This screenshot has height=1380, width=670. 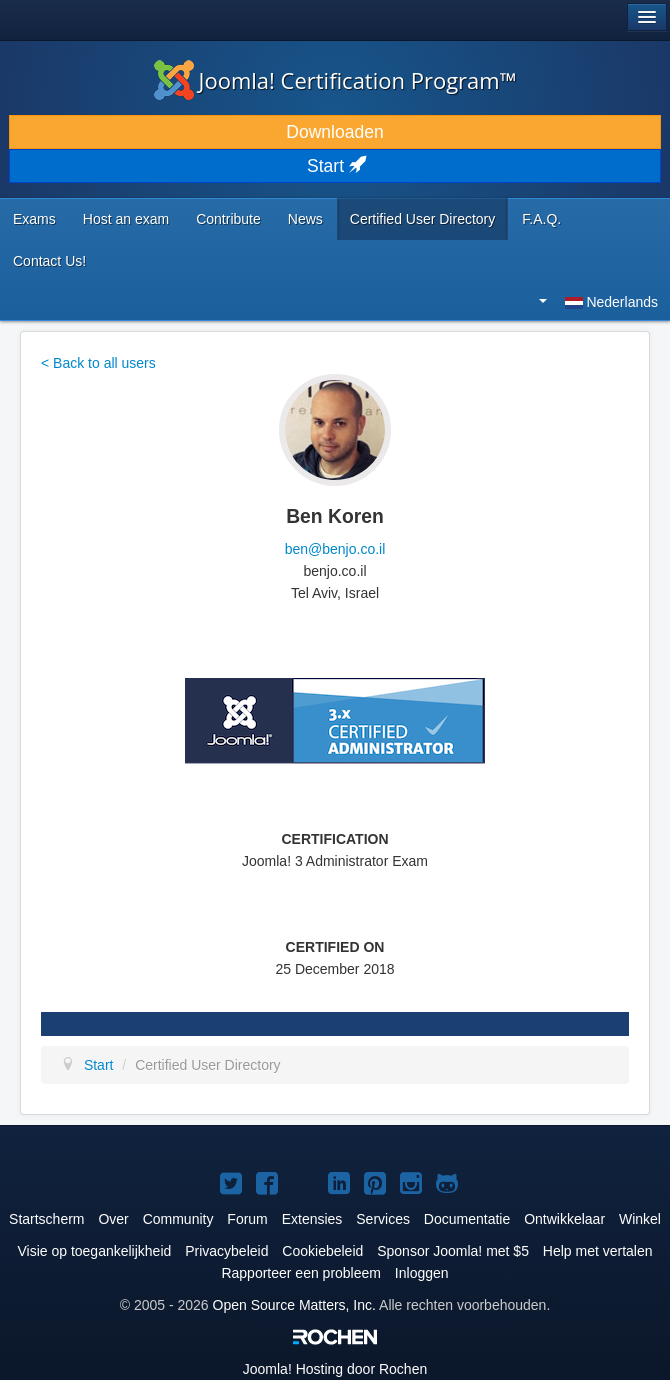 I want to click on Exams, so click(x=34, y=219).